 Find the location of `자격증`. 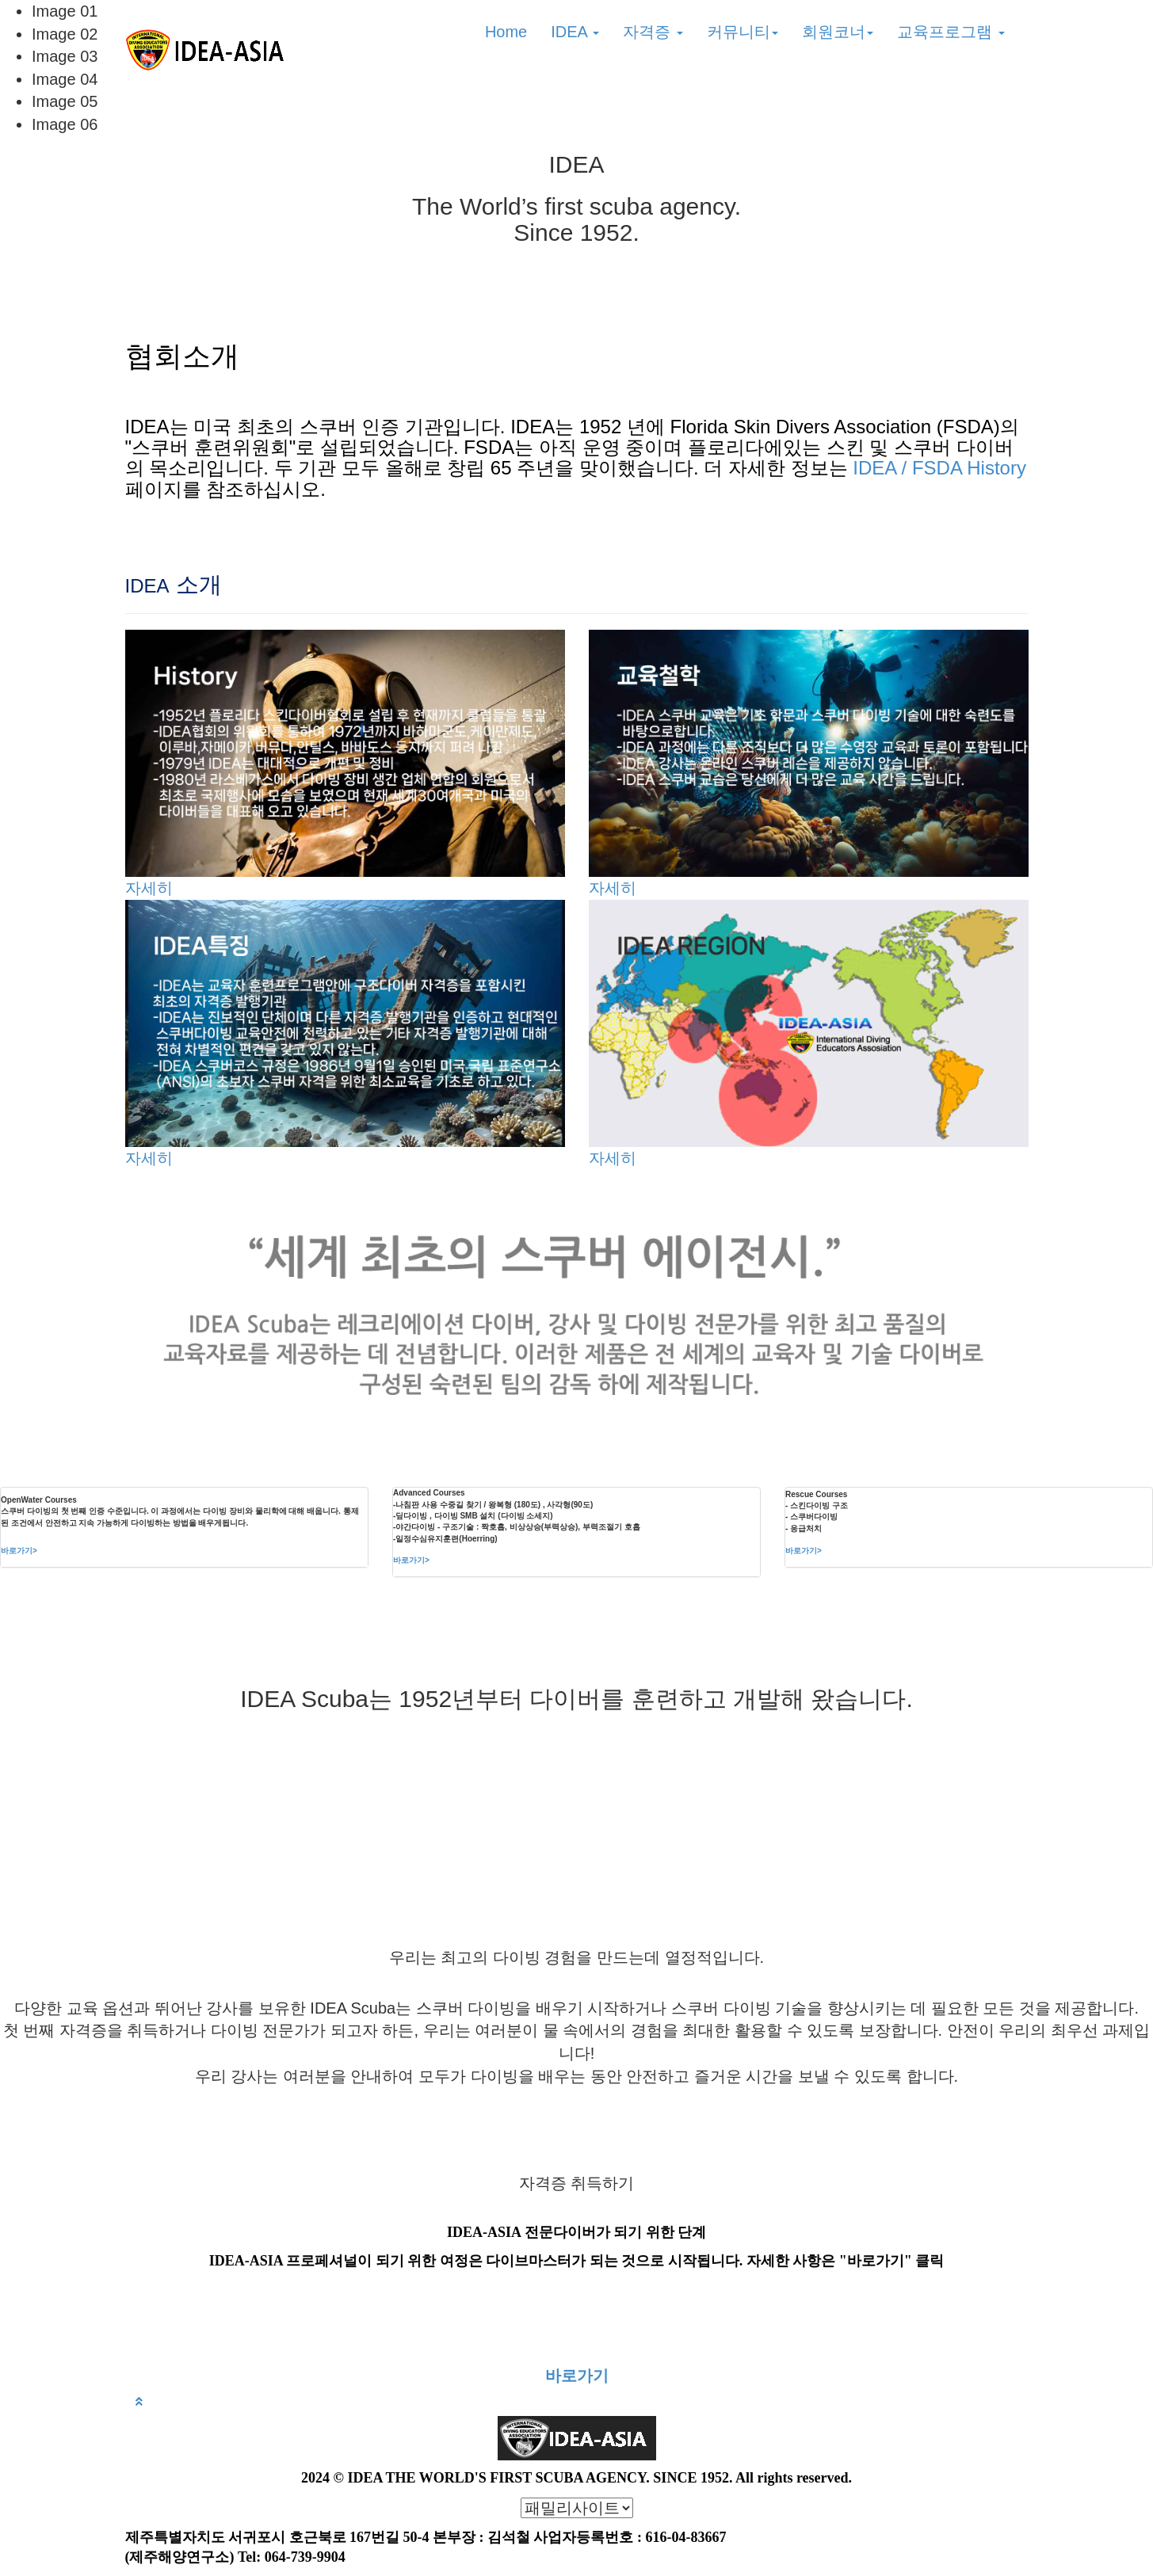

자격증 is located at coordinates (653, 31).